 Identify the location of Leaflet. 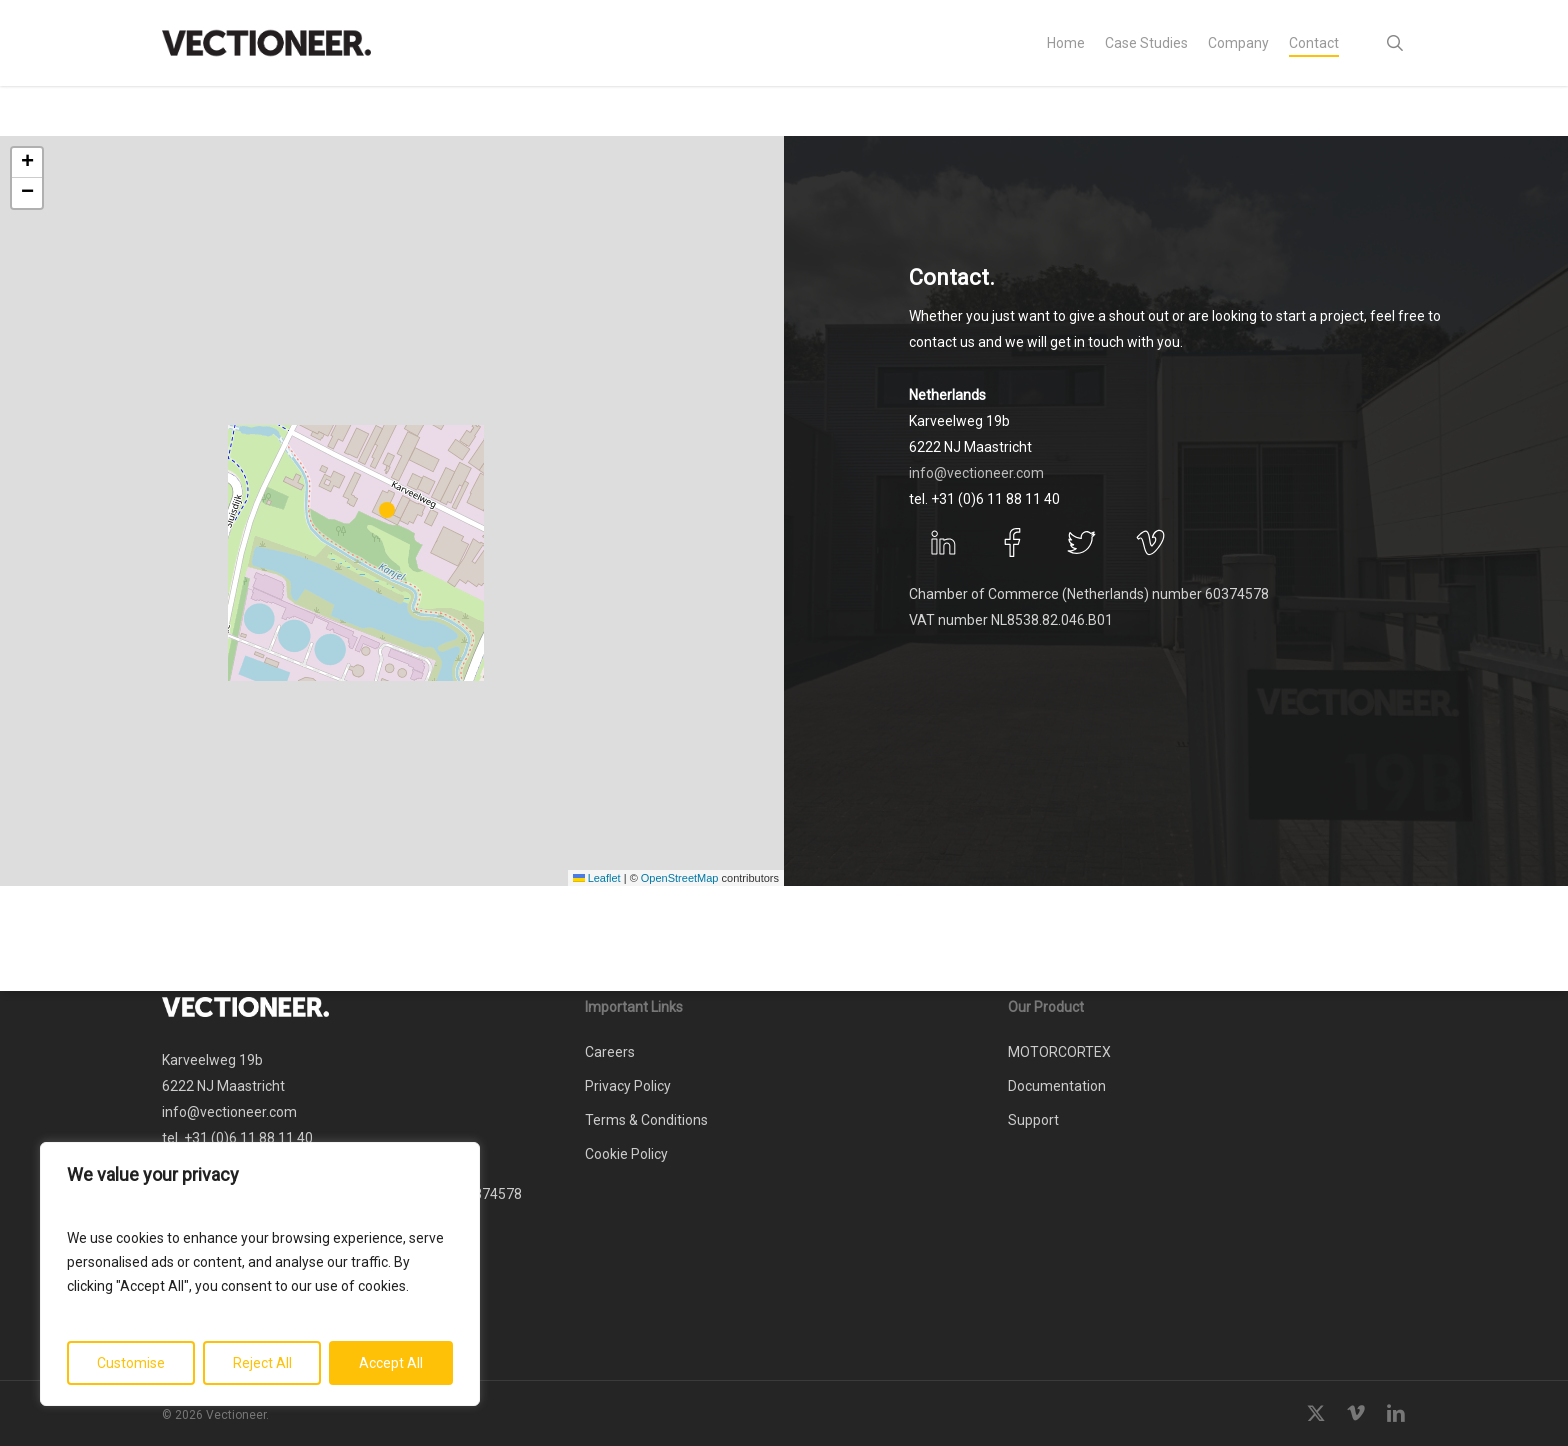
(597, 878).